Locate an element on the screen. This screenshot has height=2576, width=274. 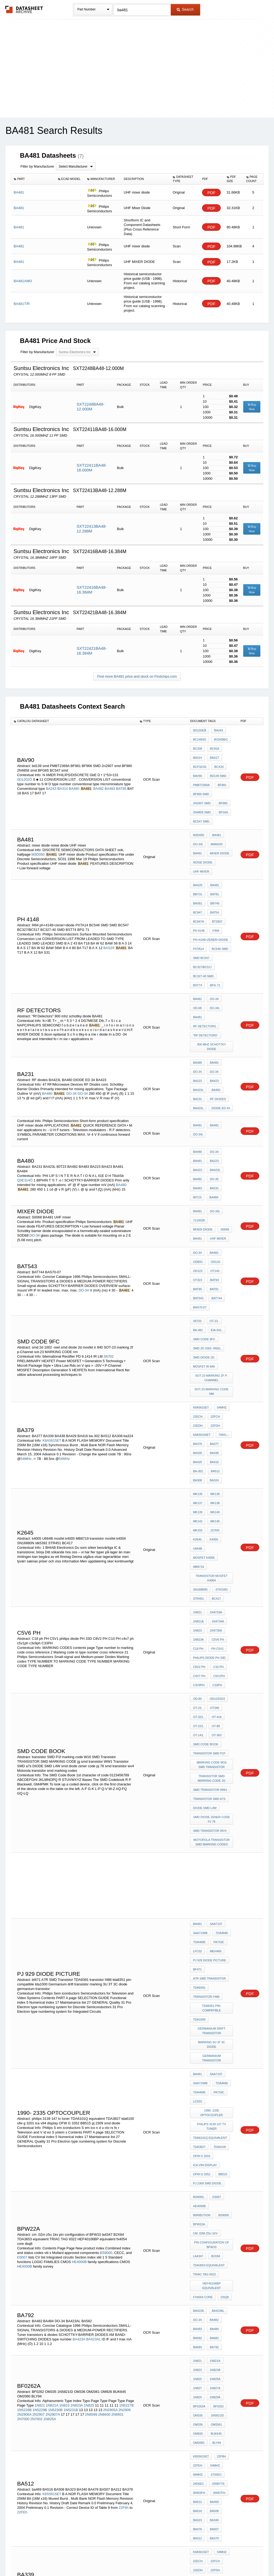
1N829A is located at coordinates (213, 2070).